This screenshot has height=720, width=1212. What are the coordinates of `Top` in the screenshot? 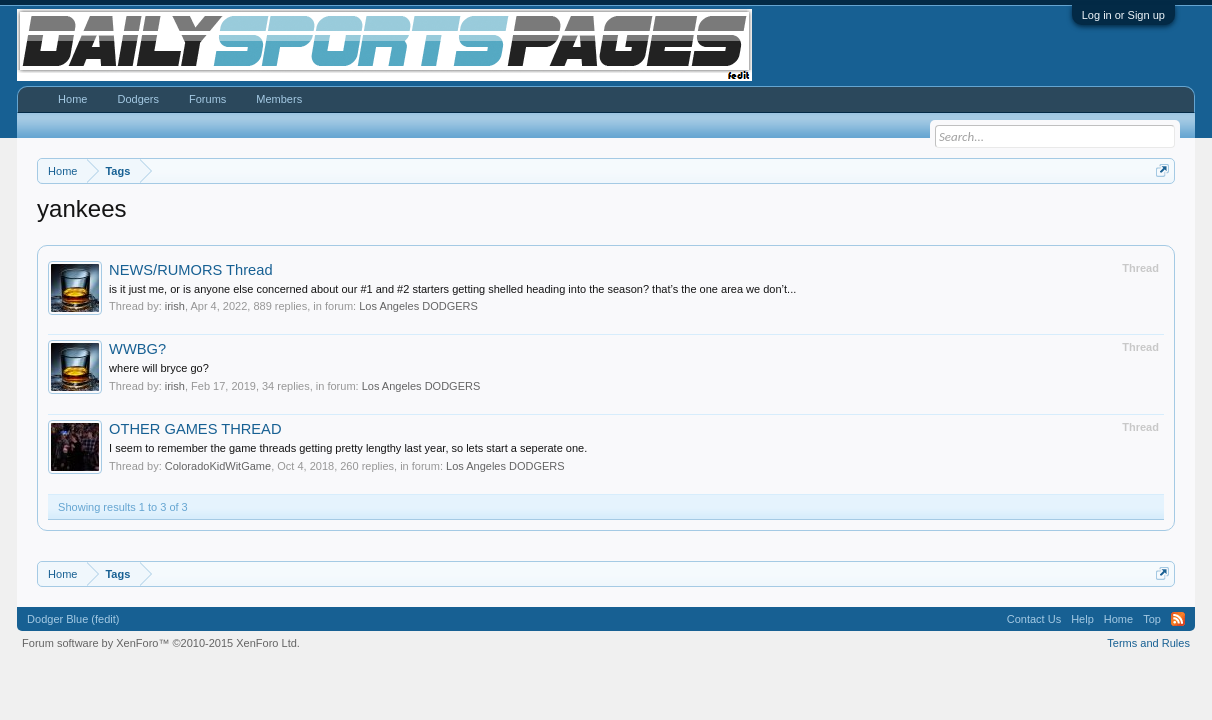 It's located at (1152, 619).